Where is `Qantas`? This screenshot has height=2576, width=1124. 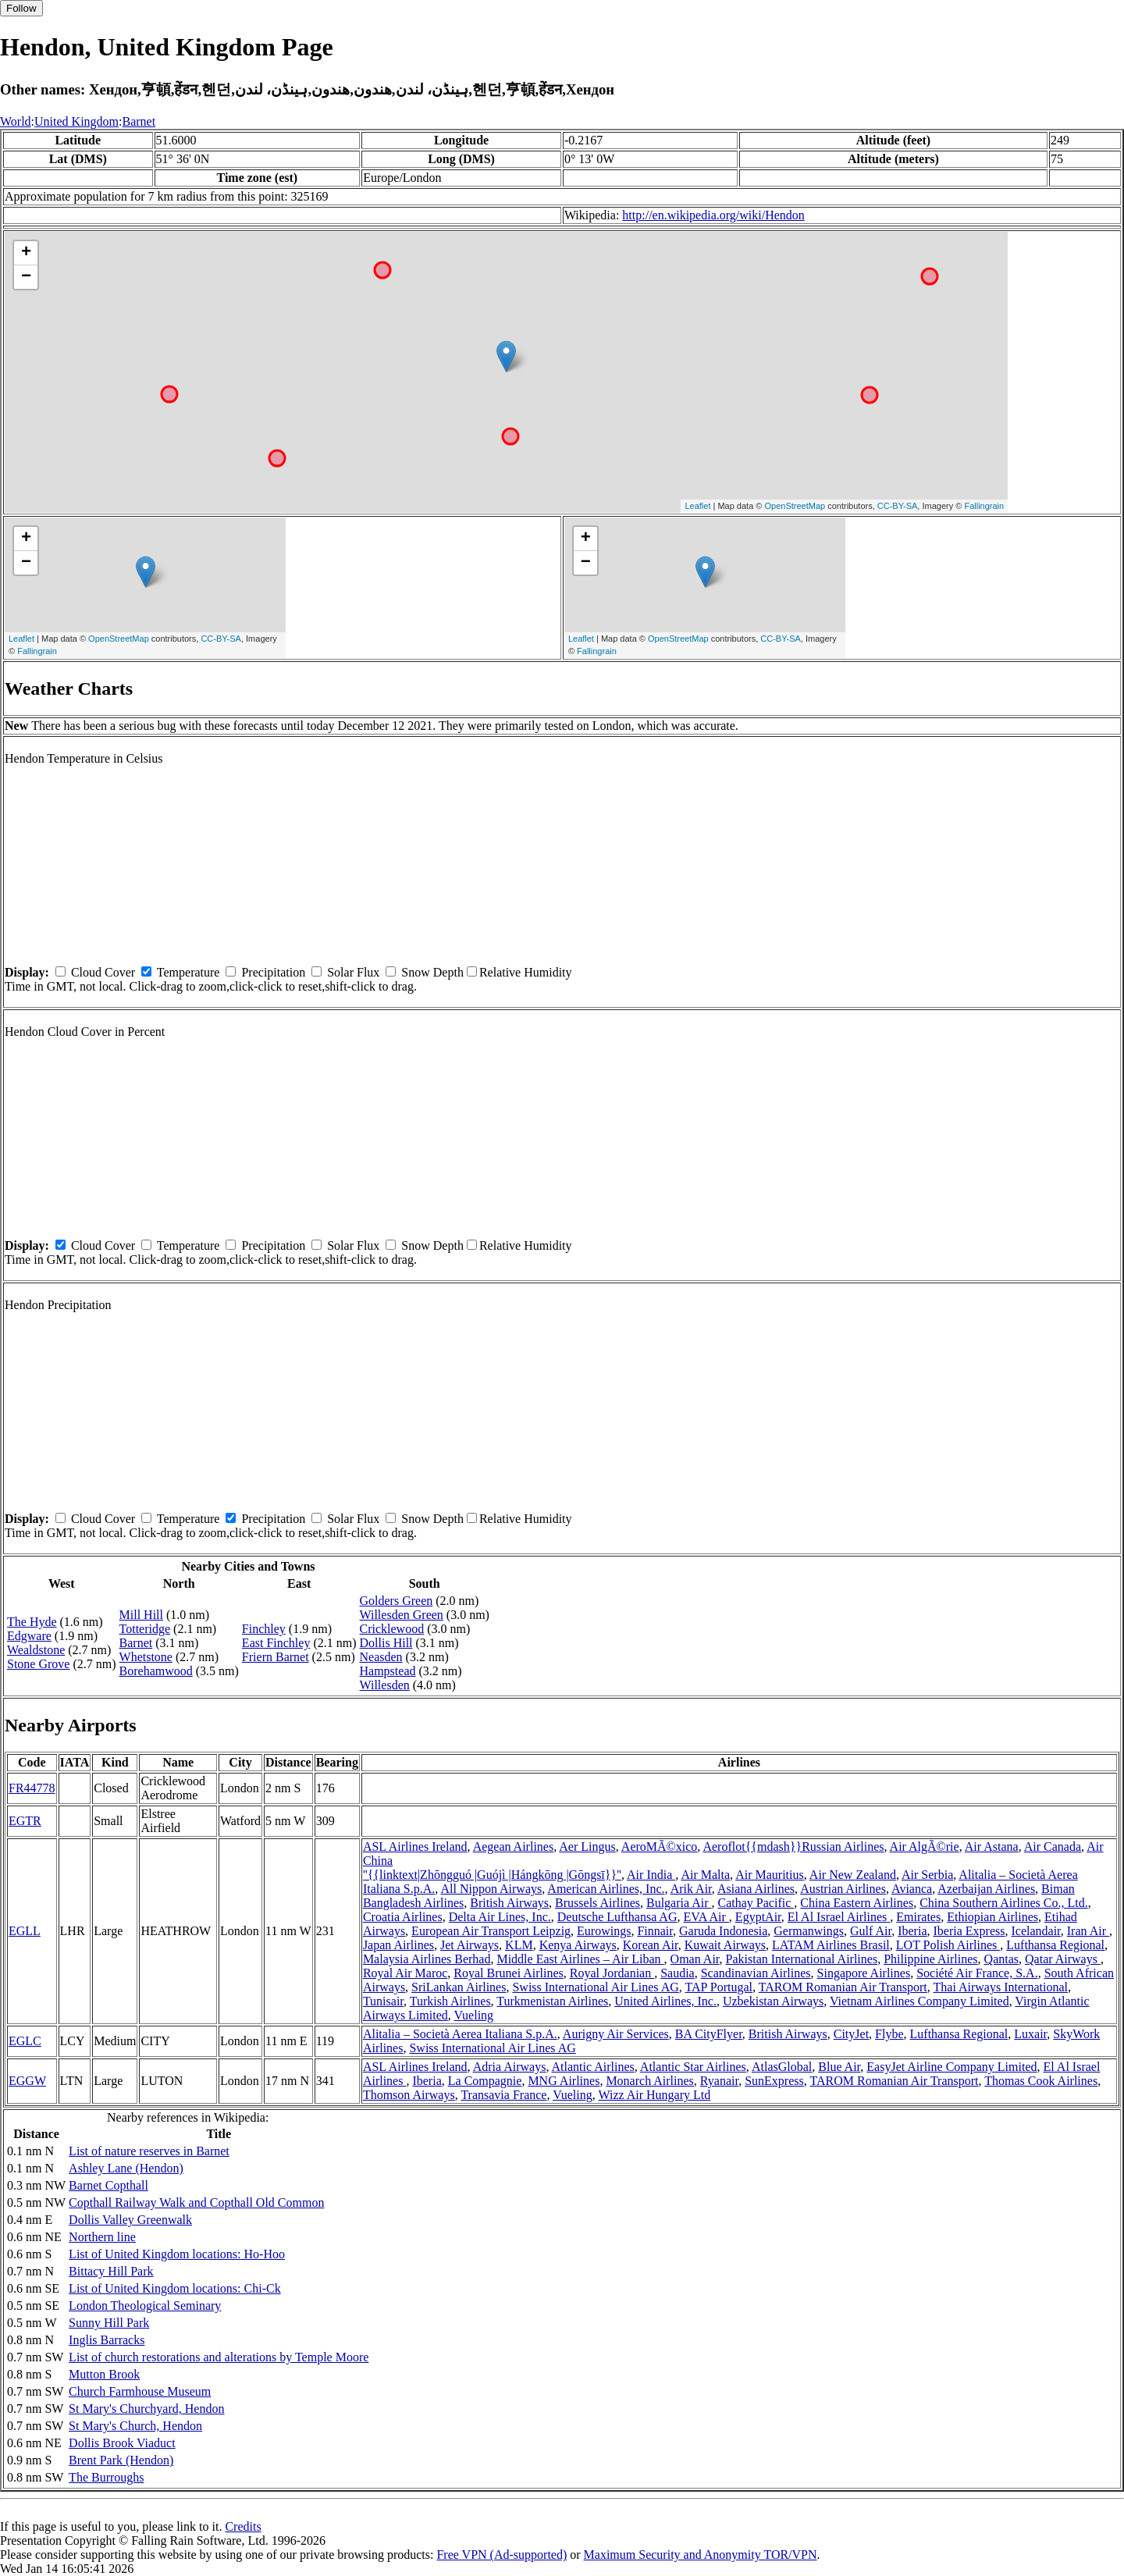
Qantas is located at coordinates (1001, 1959).